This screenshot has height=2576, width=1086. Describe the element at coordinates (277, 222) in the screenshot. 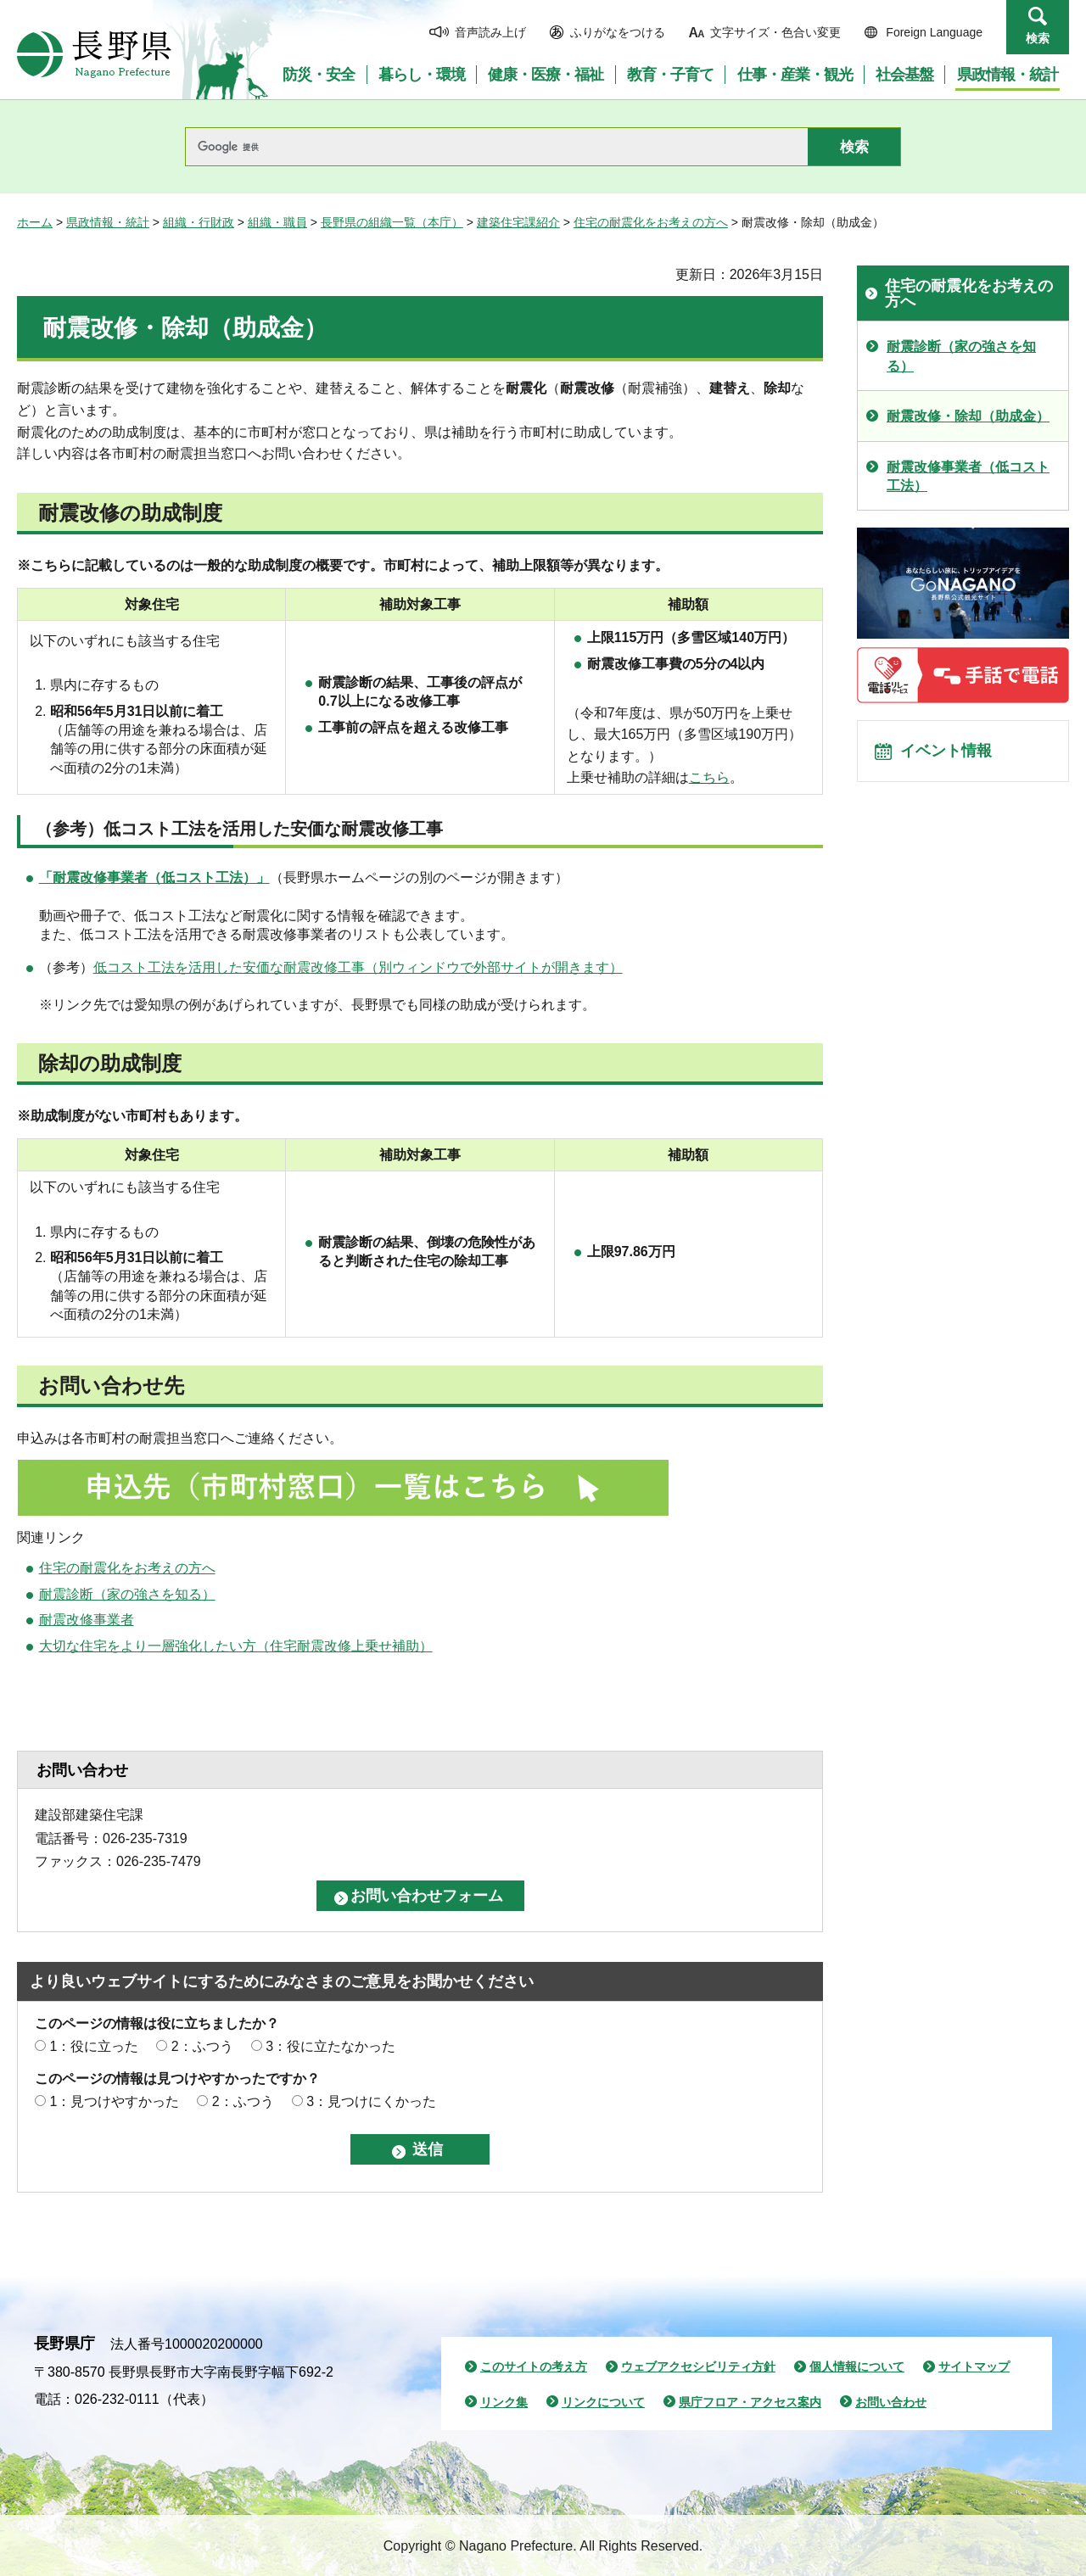

I see `組織・職員` at that location.